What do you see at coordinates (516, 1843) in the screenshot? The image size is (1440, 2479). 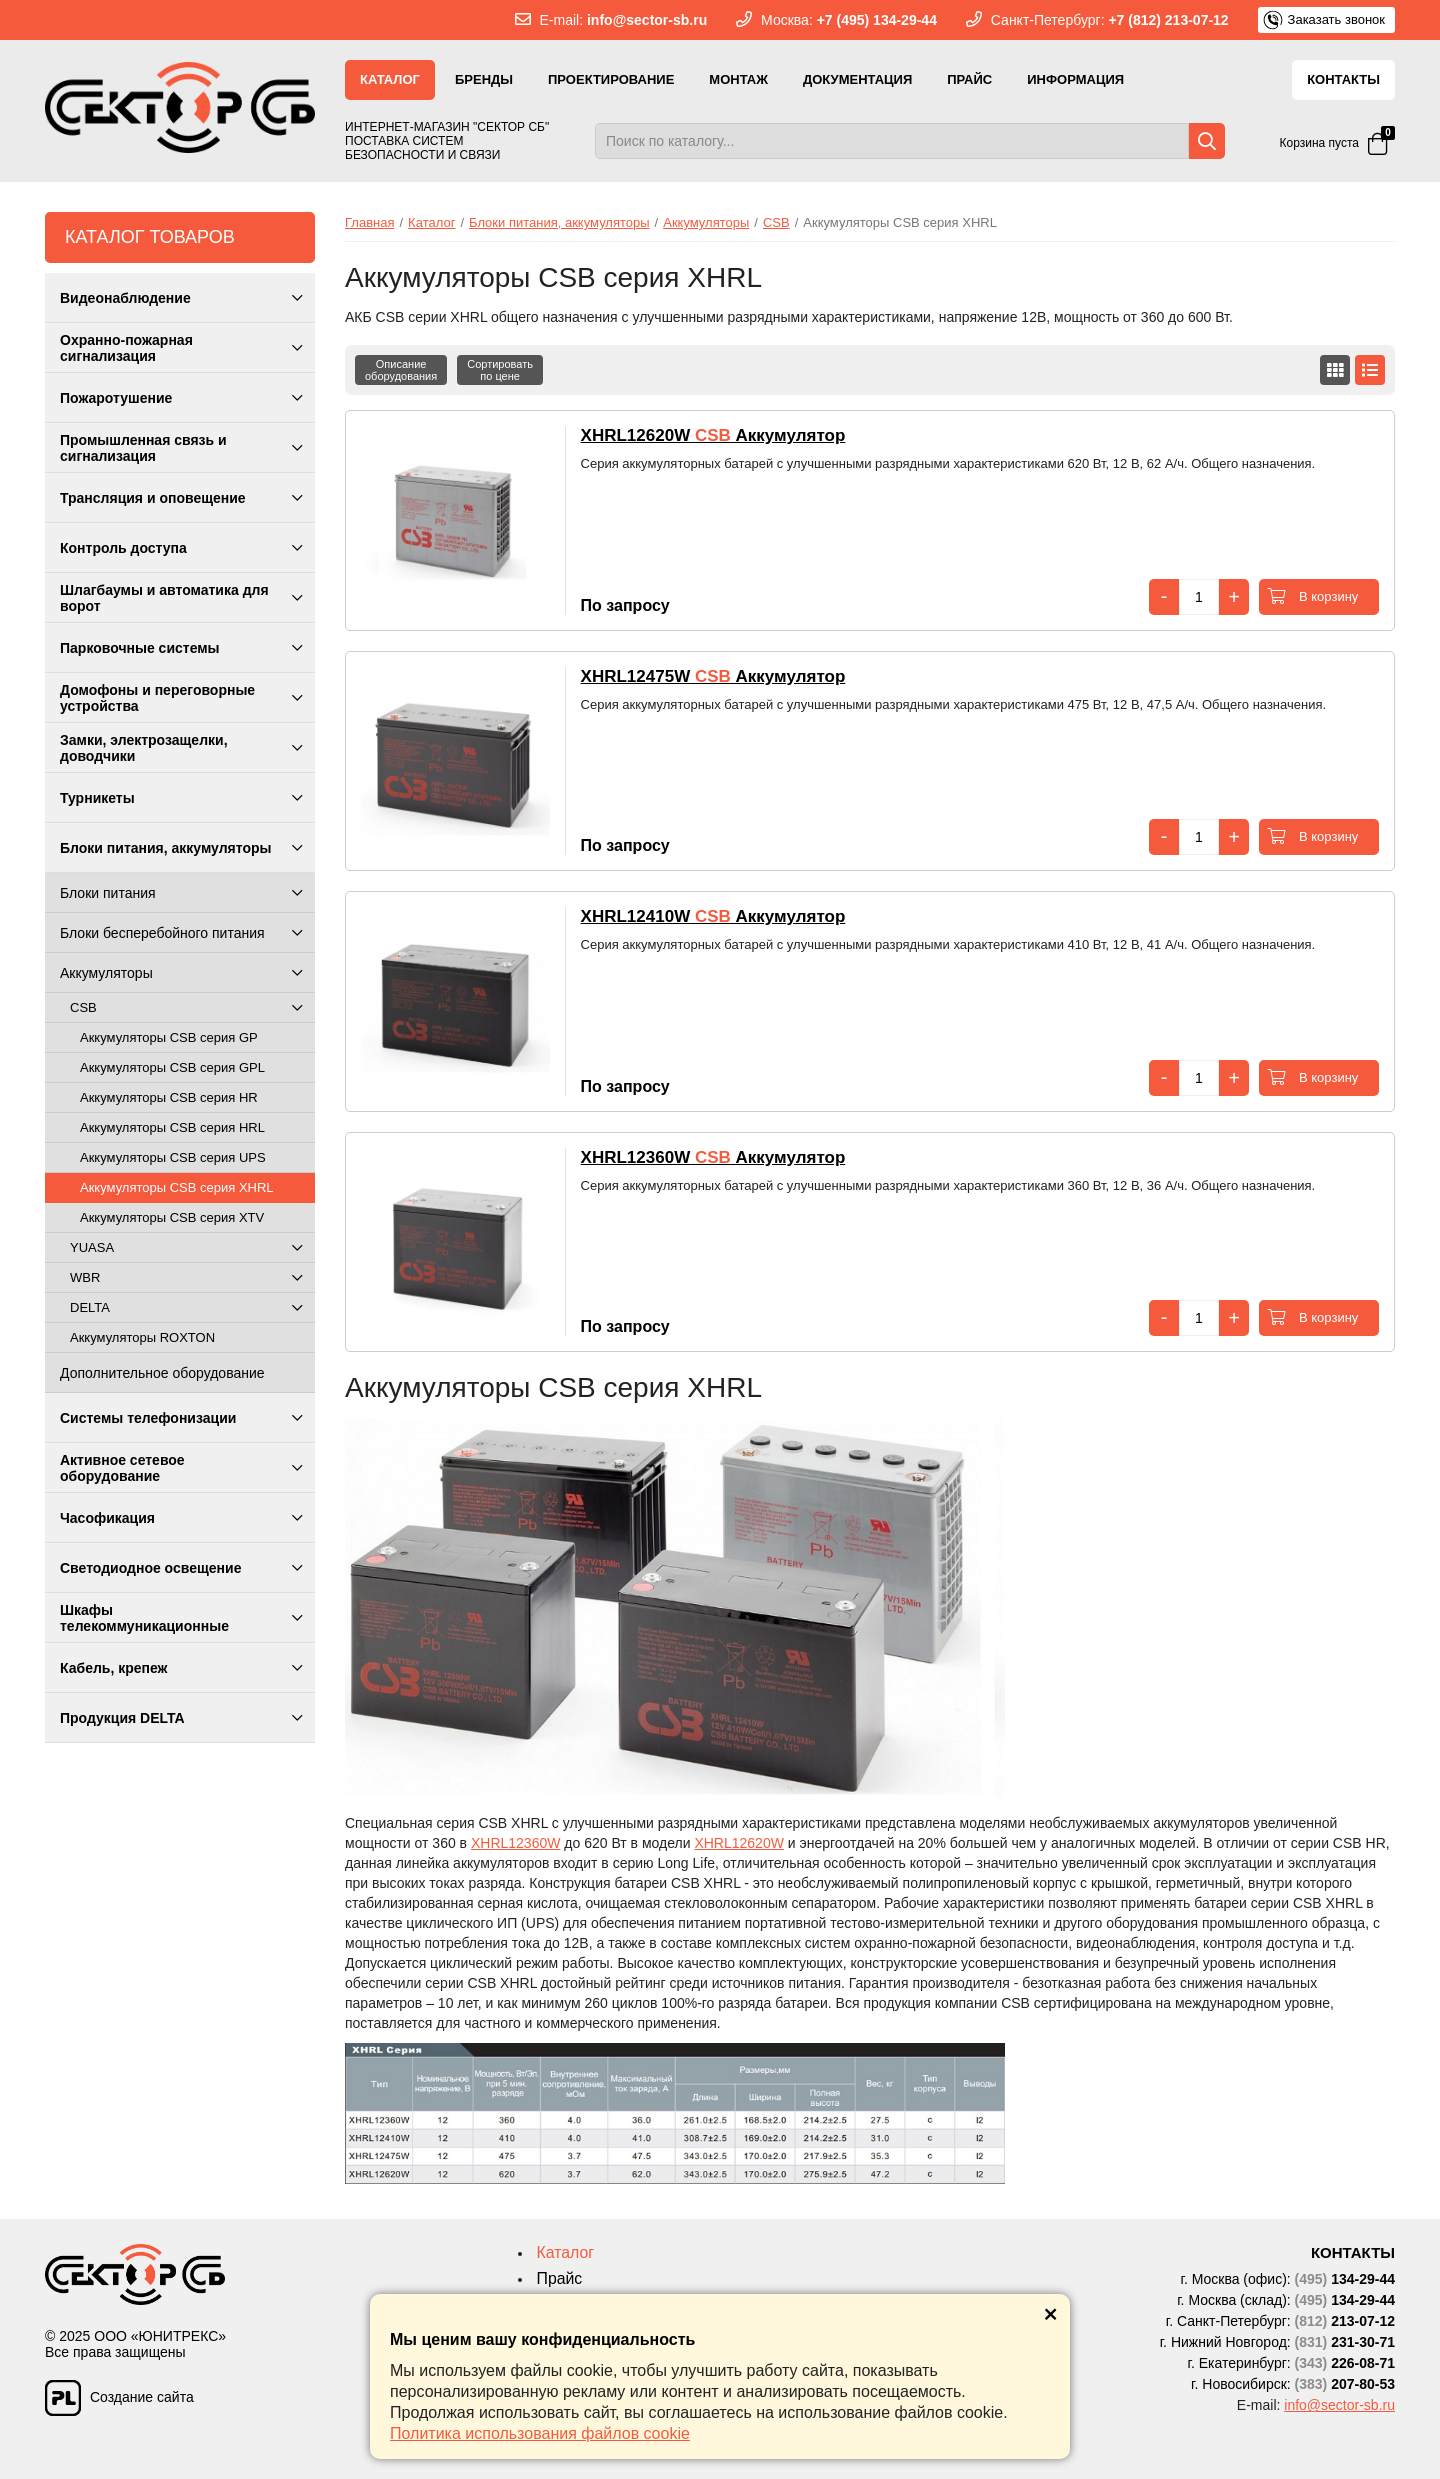 I see `XHRL12360W` at bounding box center [516, 1843].